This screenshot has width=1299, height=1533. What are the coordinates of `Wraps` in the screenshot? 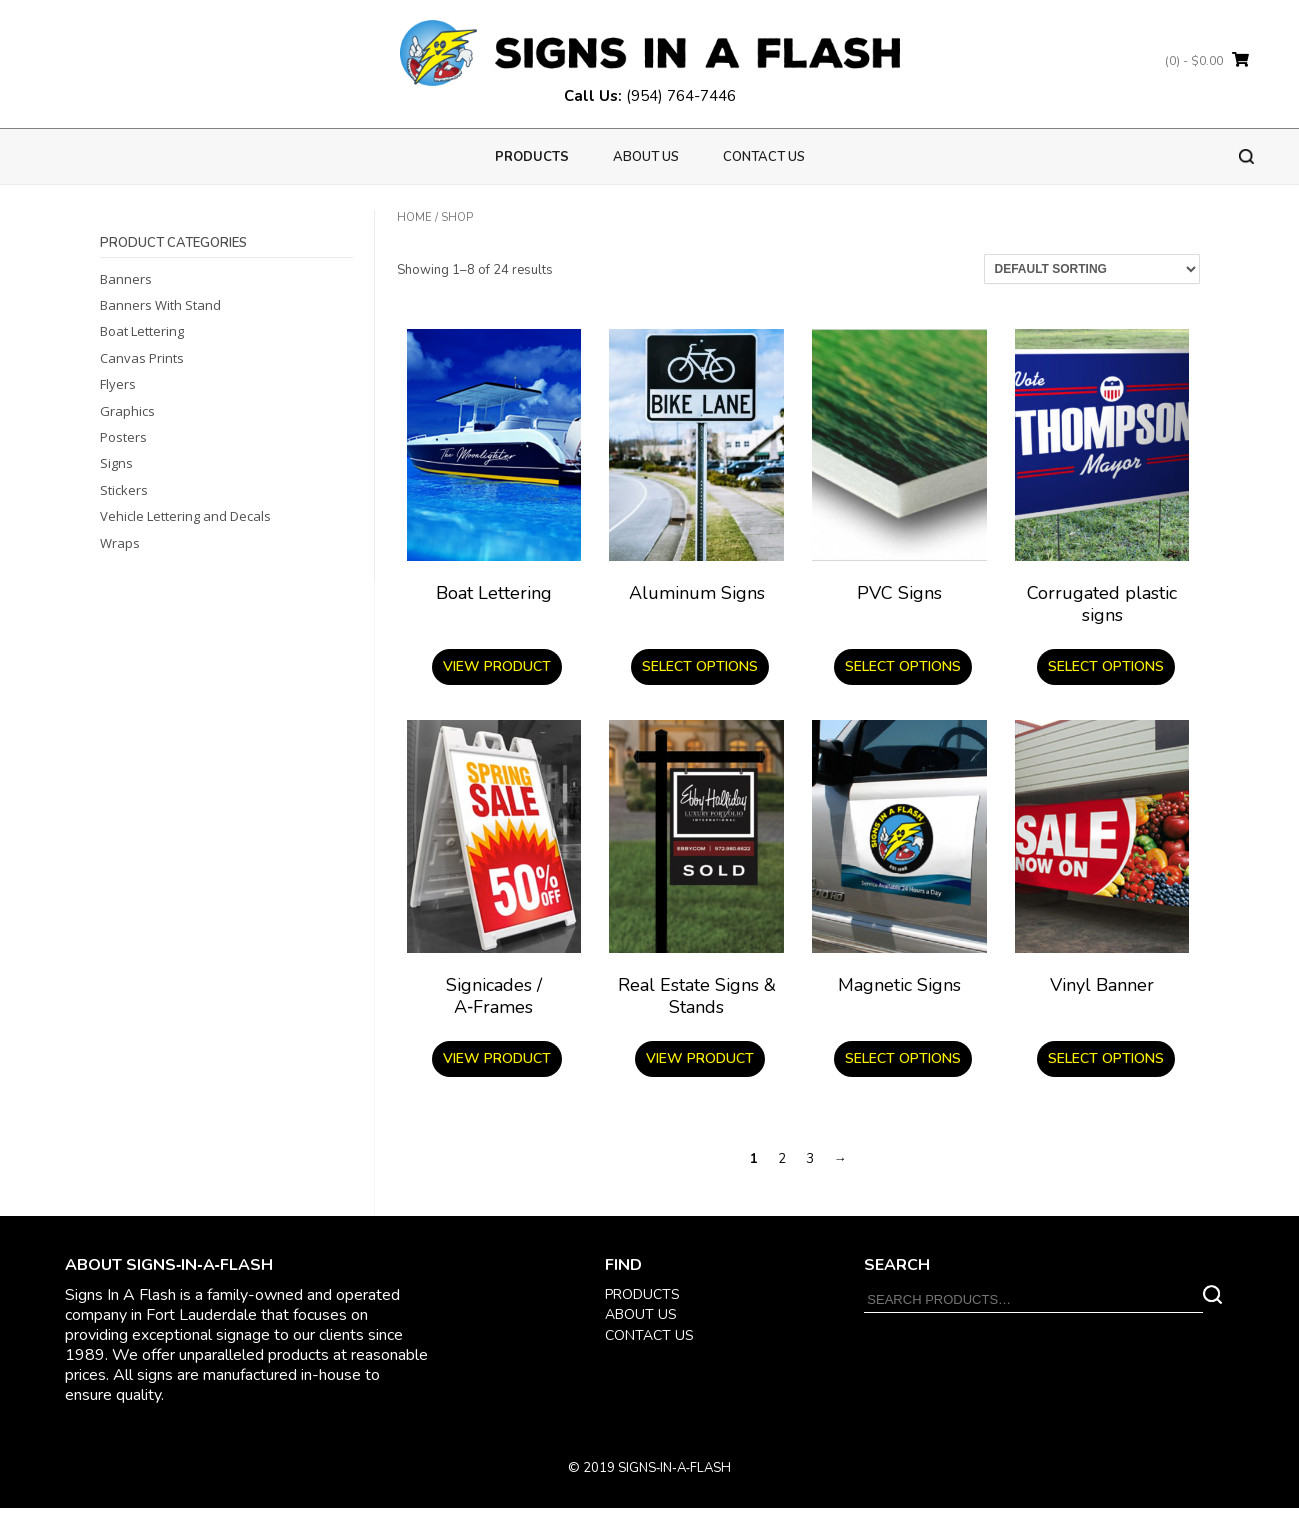 It's located at (120, 543).